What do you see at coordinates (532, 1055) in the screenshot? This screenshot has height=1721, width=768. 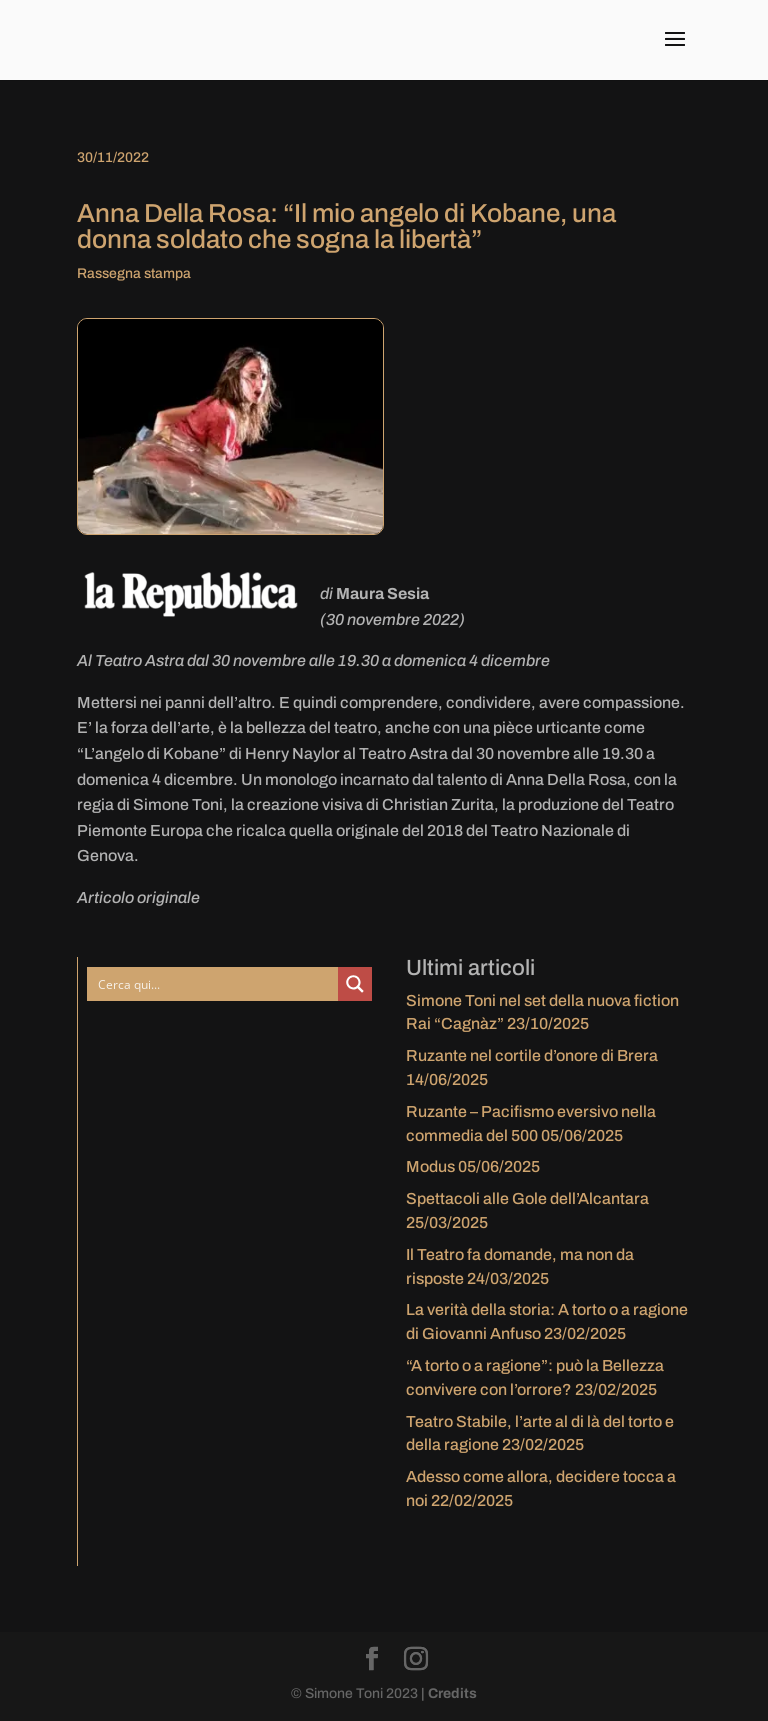 I see `Ruzante nel cortile d’onore di Brera` at bounding box center [532, 1055].